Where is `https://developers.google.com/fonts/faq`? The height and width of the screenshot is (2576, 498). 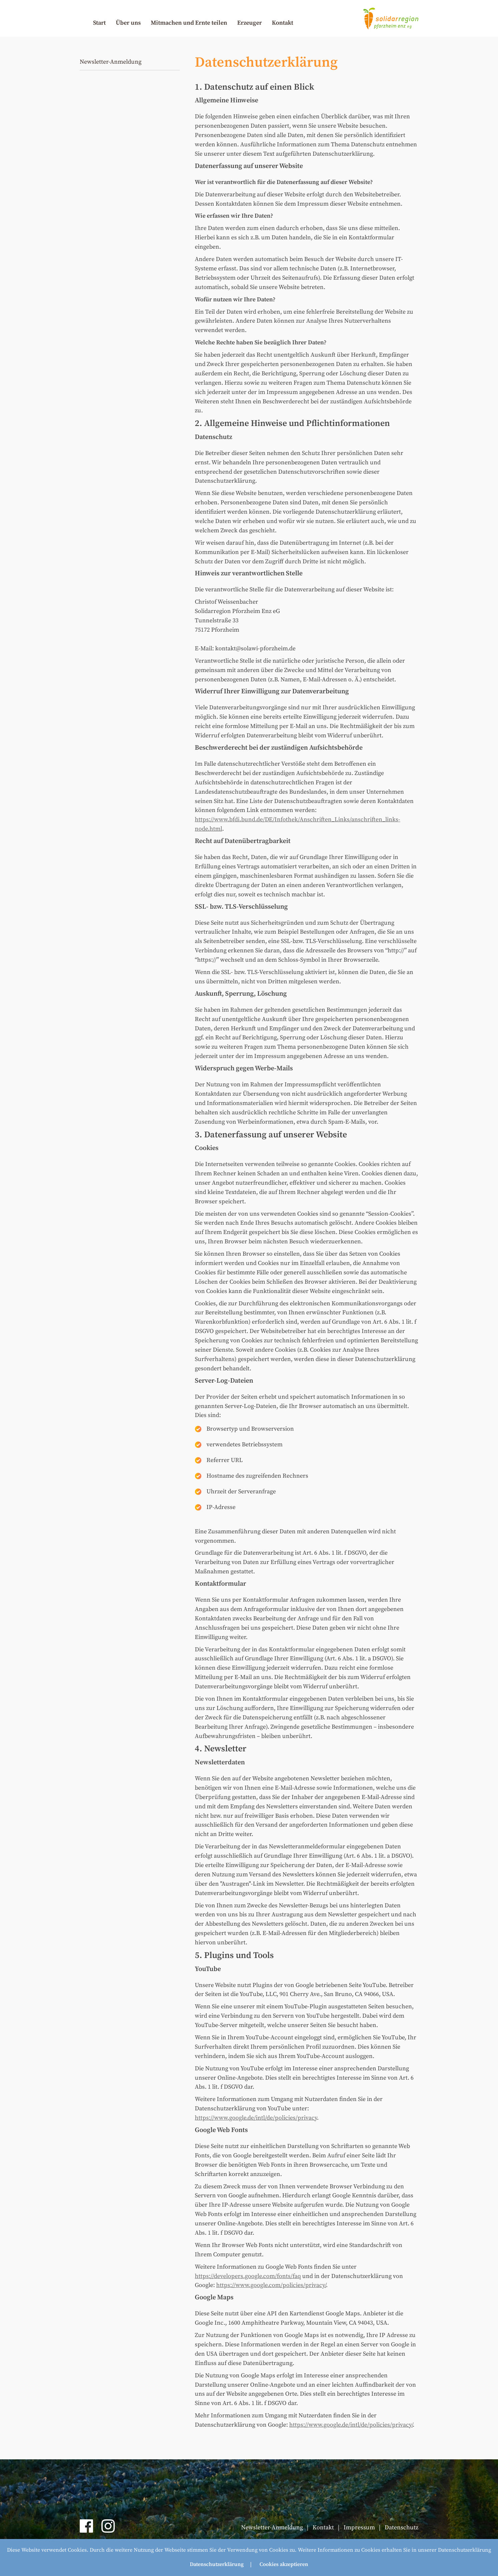
https://developers.google.com/fonts/faq is located at coordinates (248, 2276).